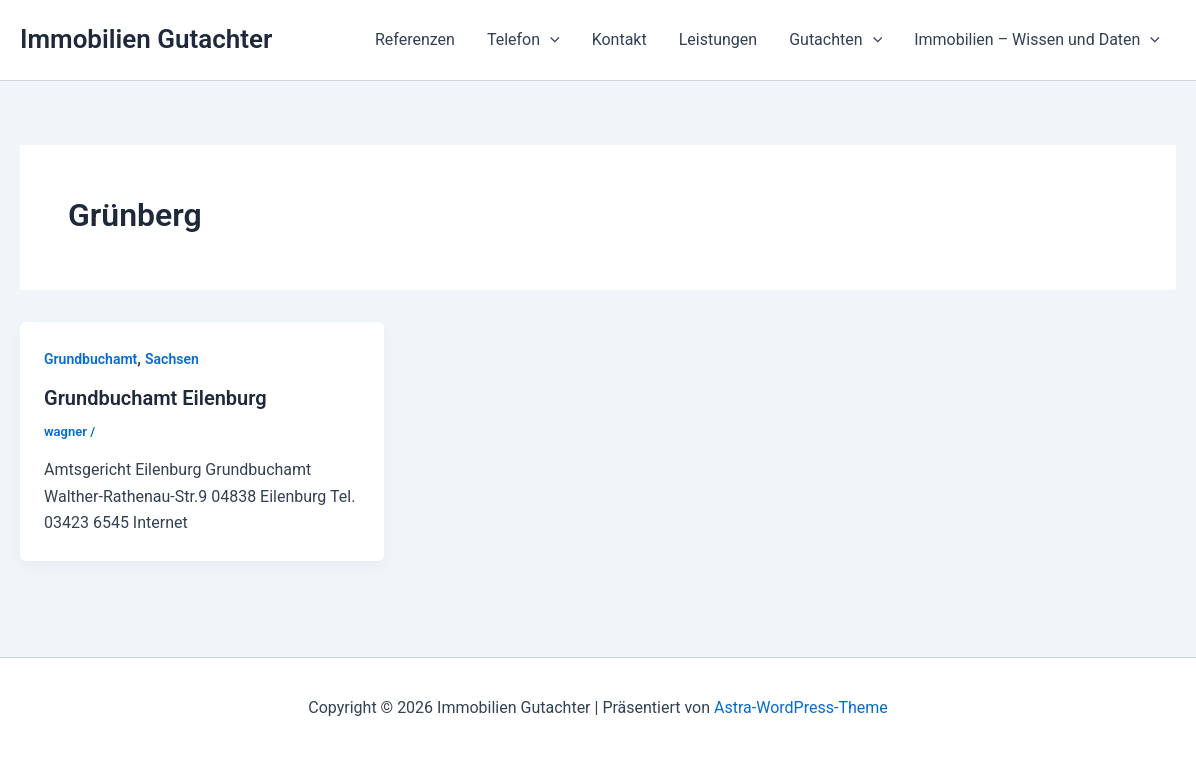 The height and width of the screenshot is (758, 1196). Describe the element at coordinates (90, 359) in the screenshot. I see `Grundbuchamt` at that location.